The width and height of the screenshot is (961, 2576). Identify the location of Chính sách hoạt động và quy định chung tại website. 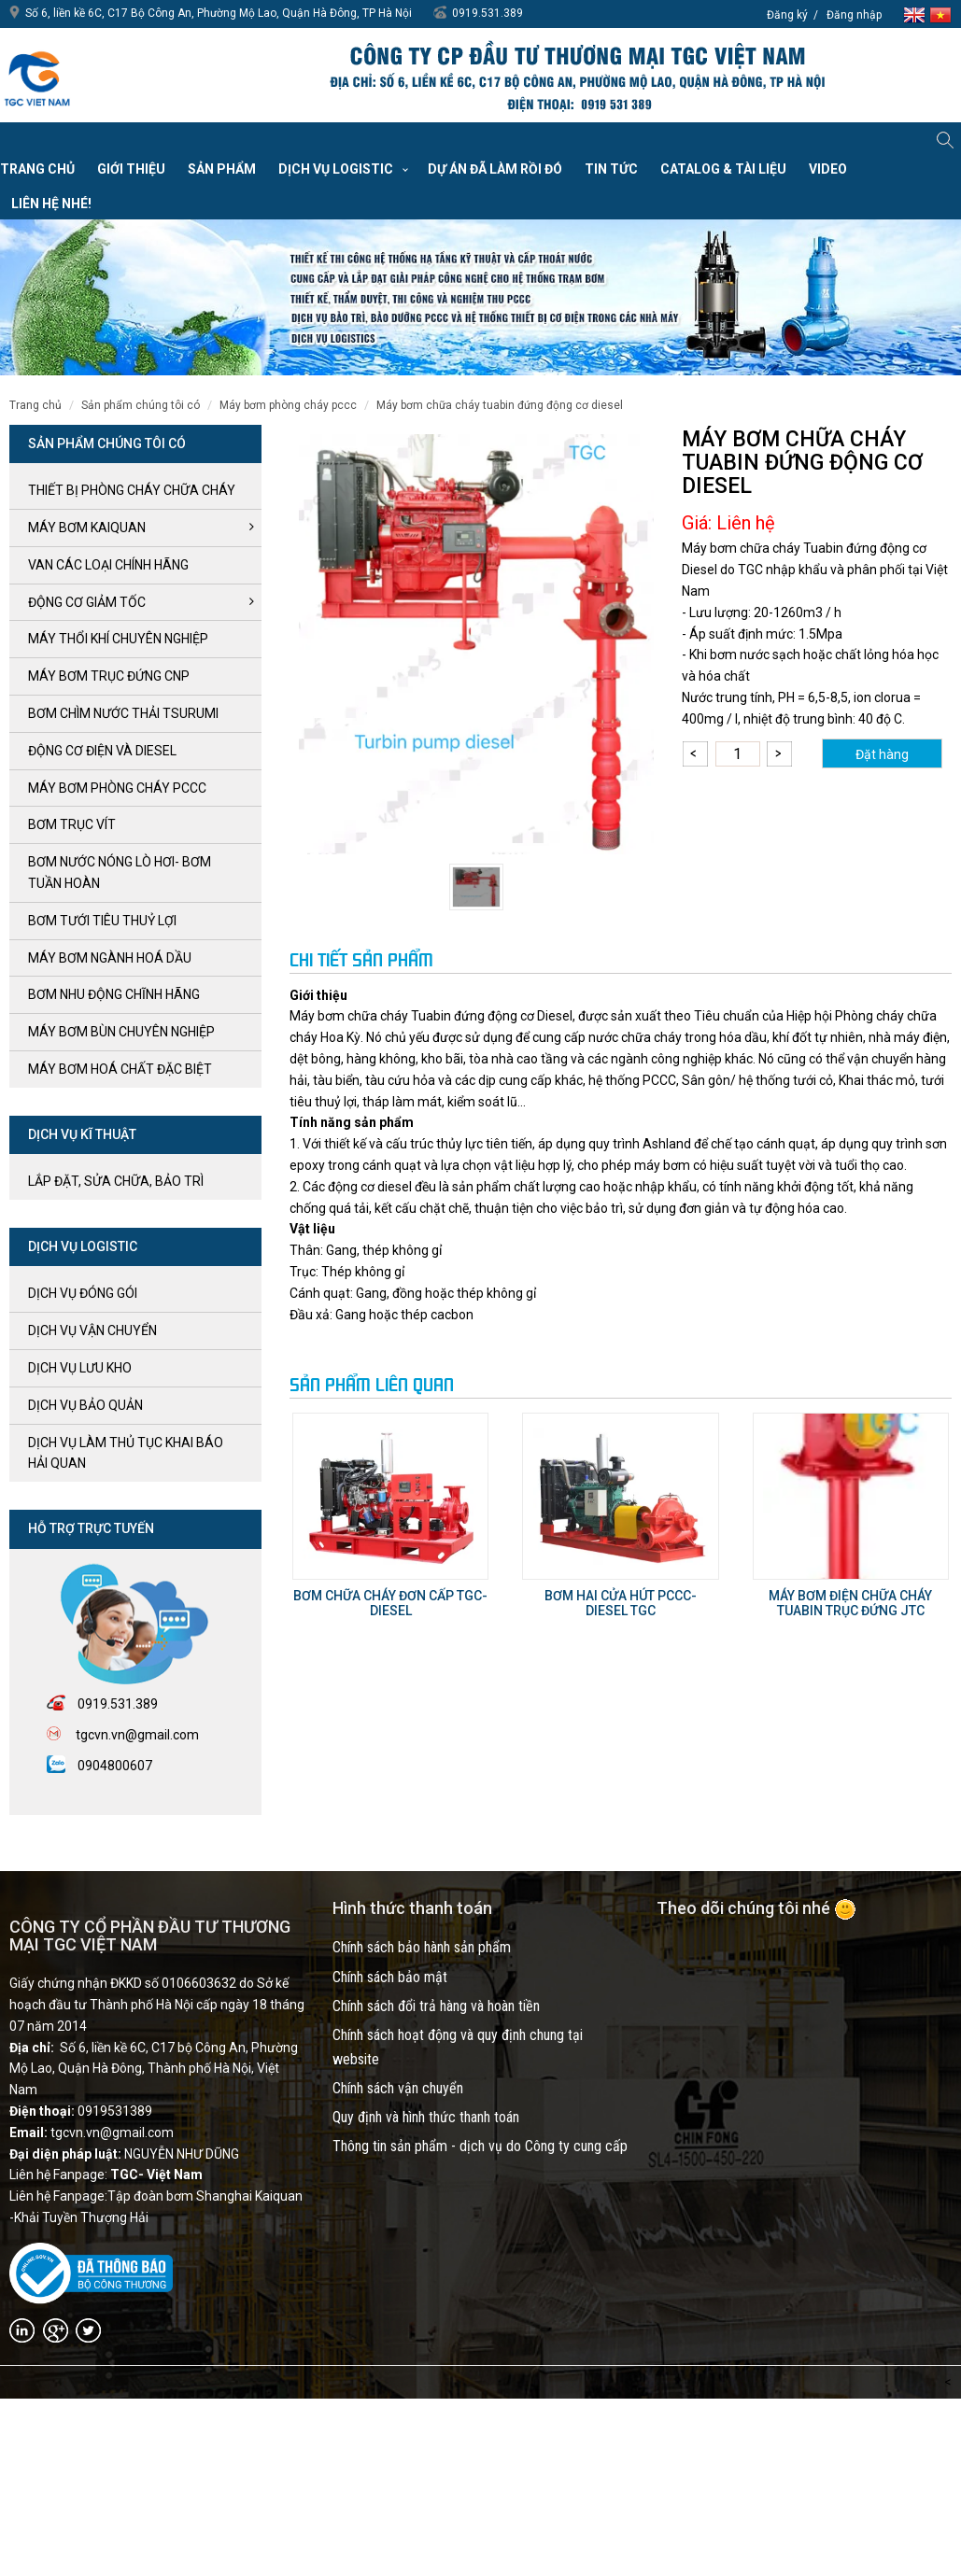
(457, 2047).